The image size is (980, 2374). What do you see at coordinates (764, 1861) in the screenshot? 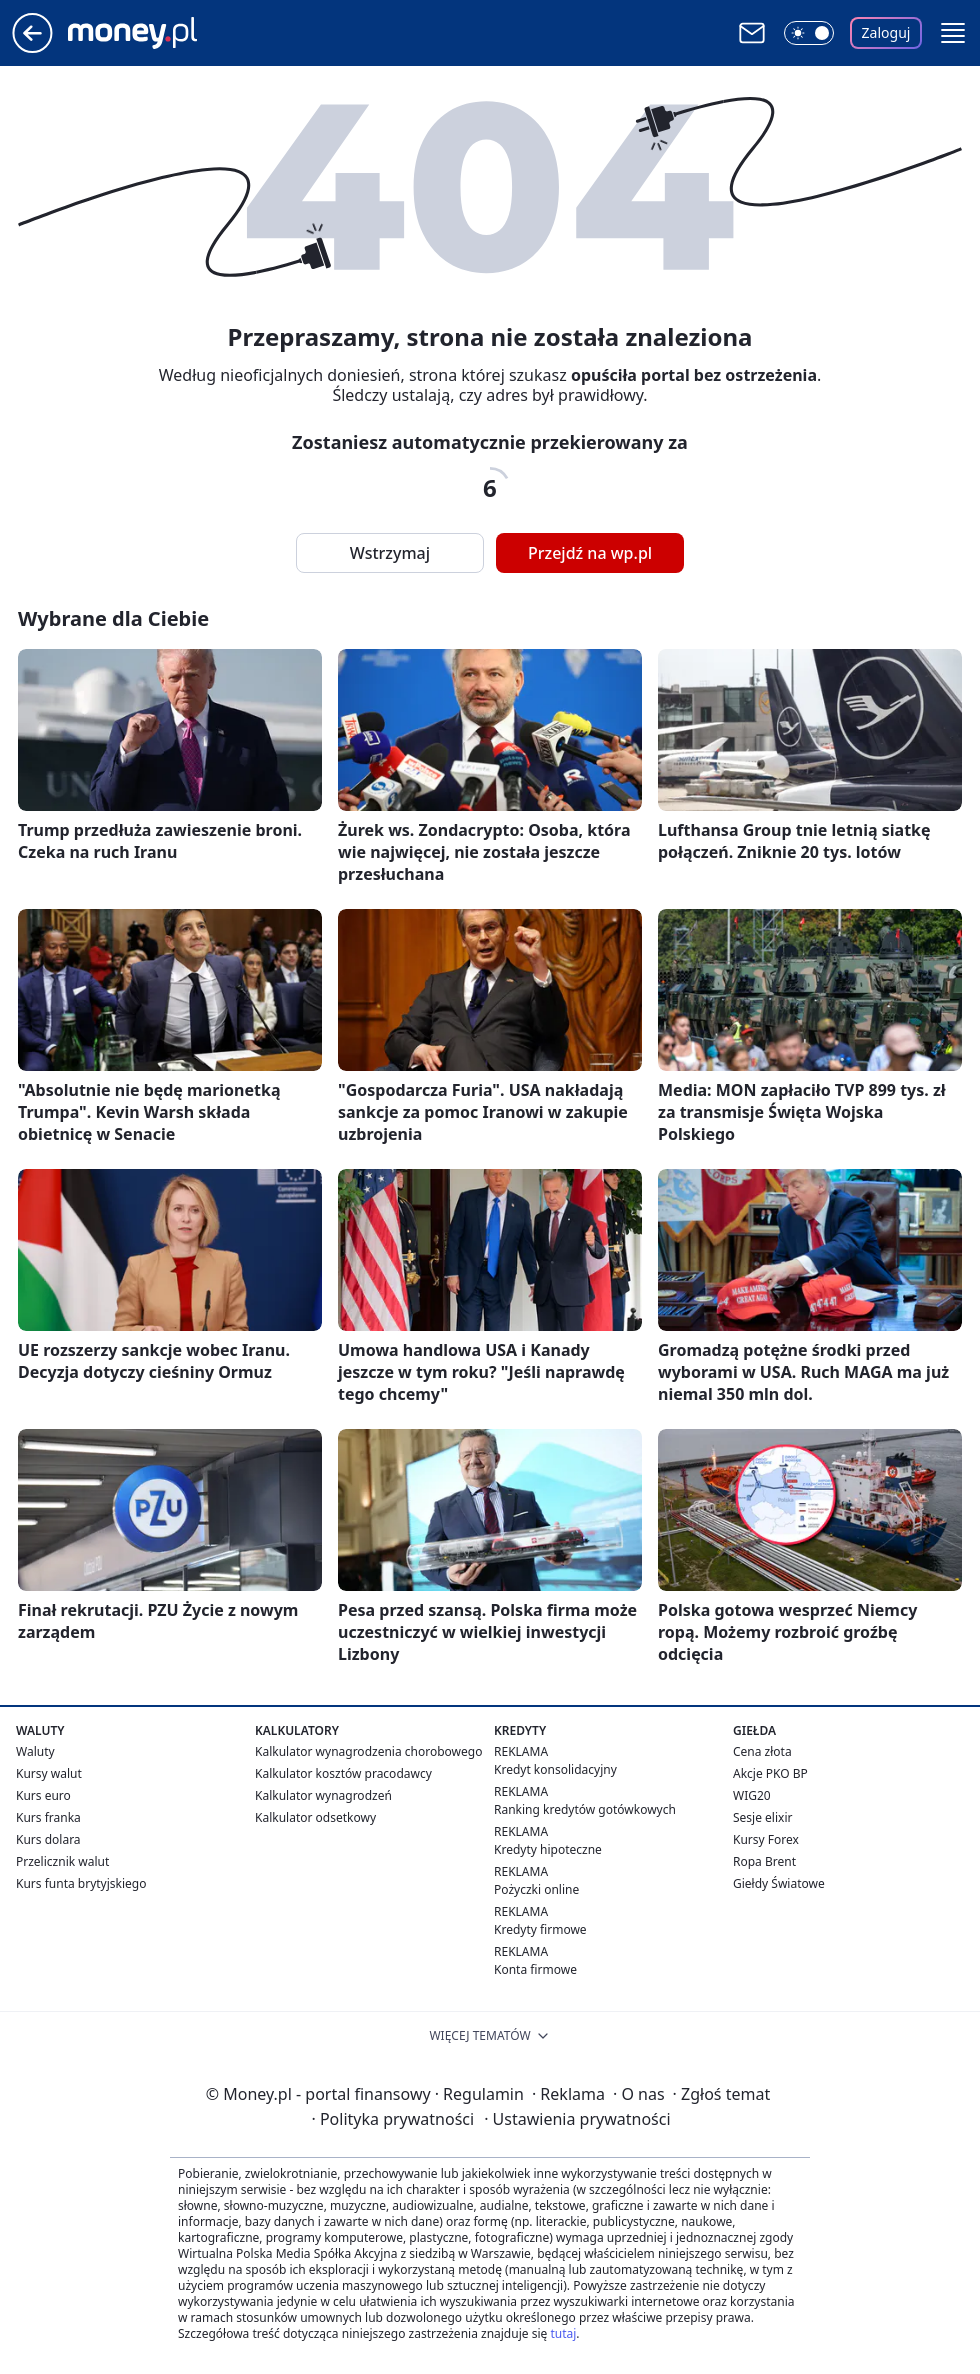
I see `Ropa Brent` at bounding box center [764, 1861].